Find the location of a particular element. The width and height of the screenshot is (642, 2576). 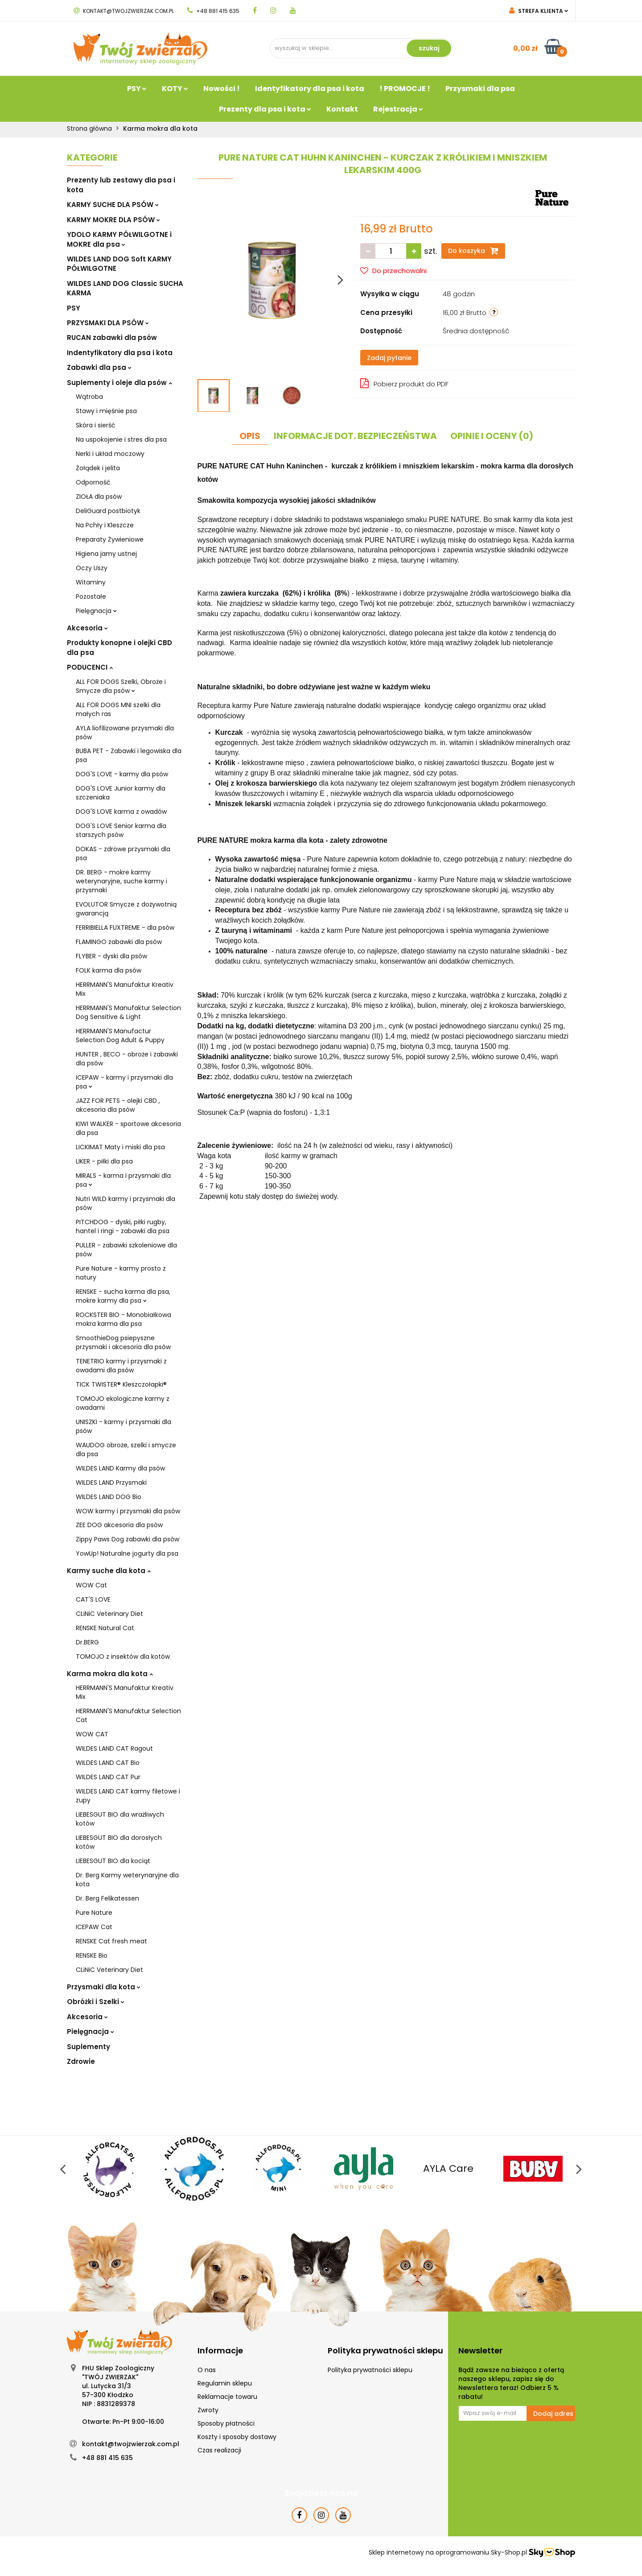

Nowości ! is located at coordinates (221, 88).